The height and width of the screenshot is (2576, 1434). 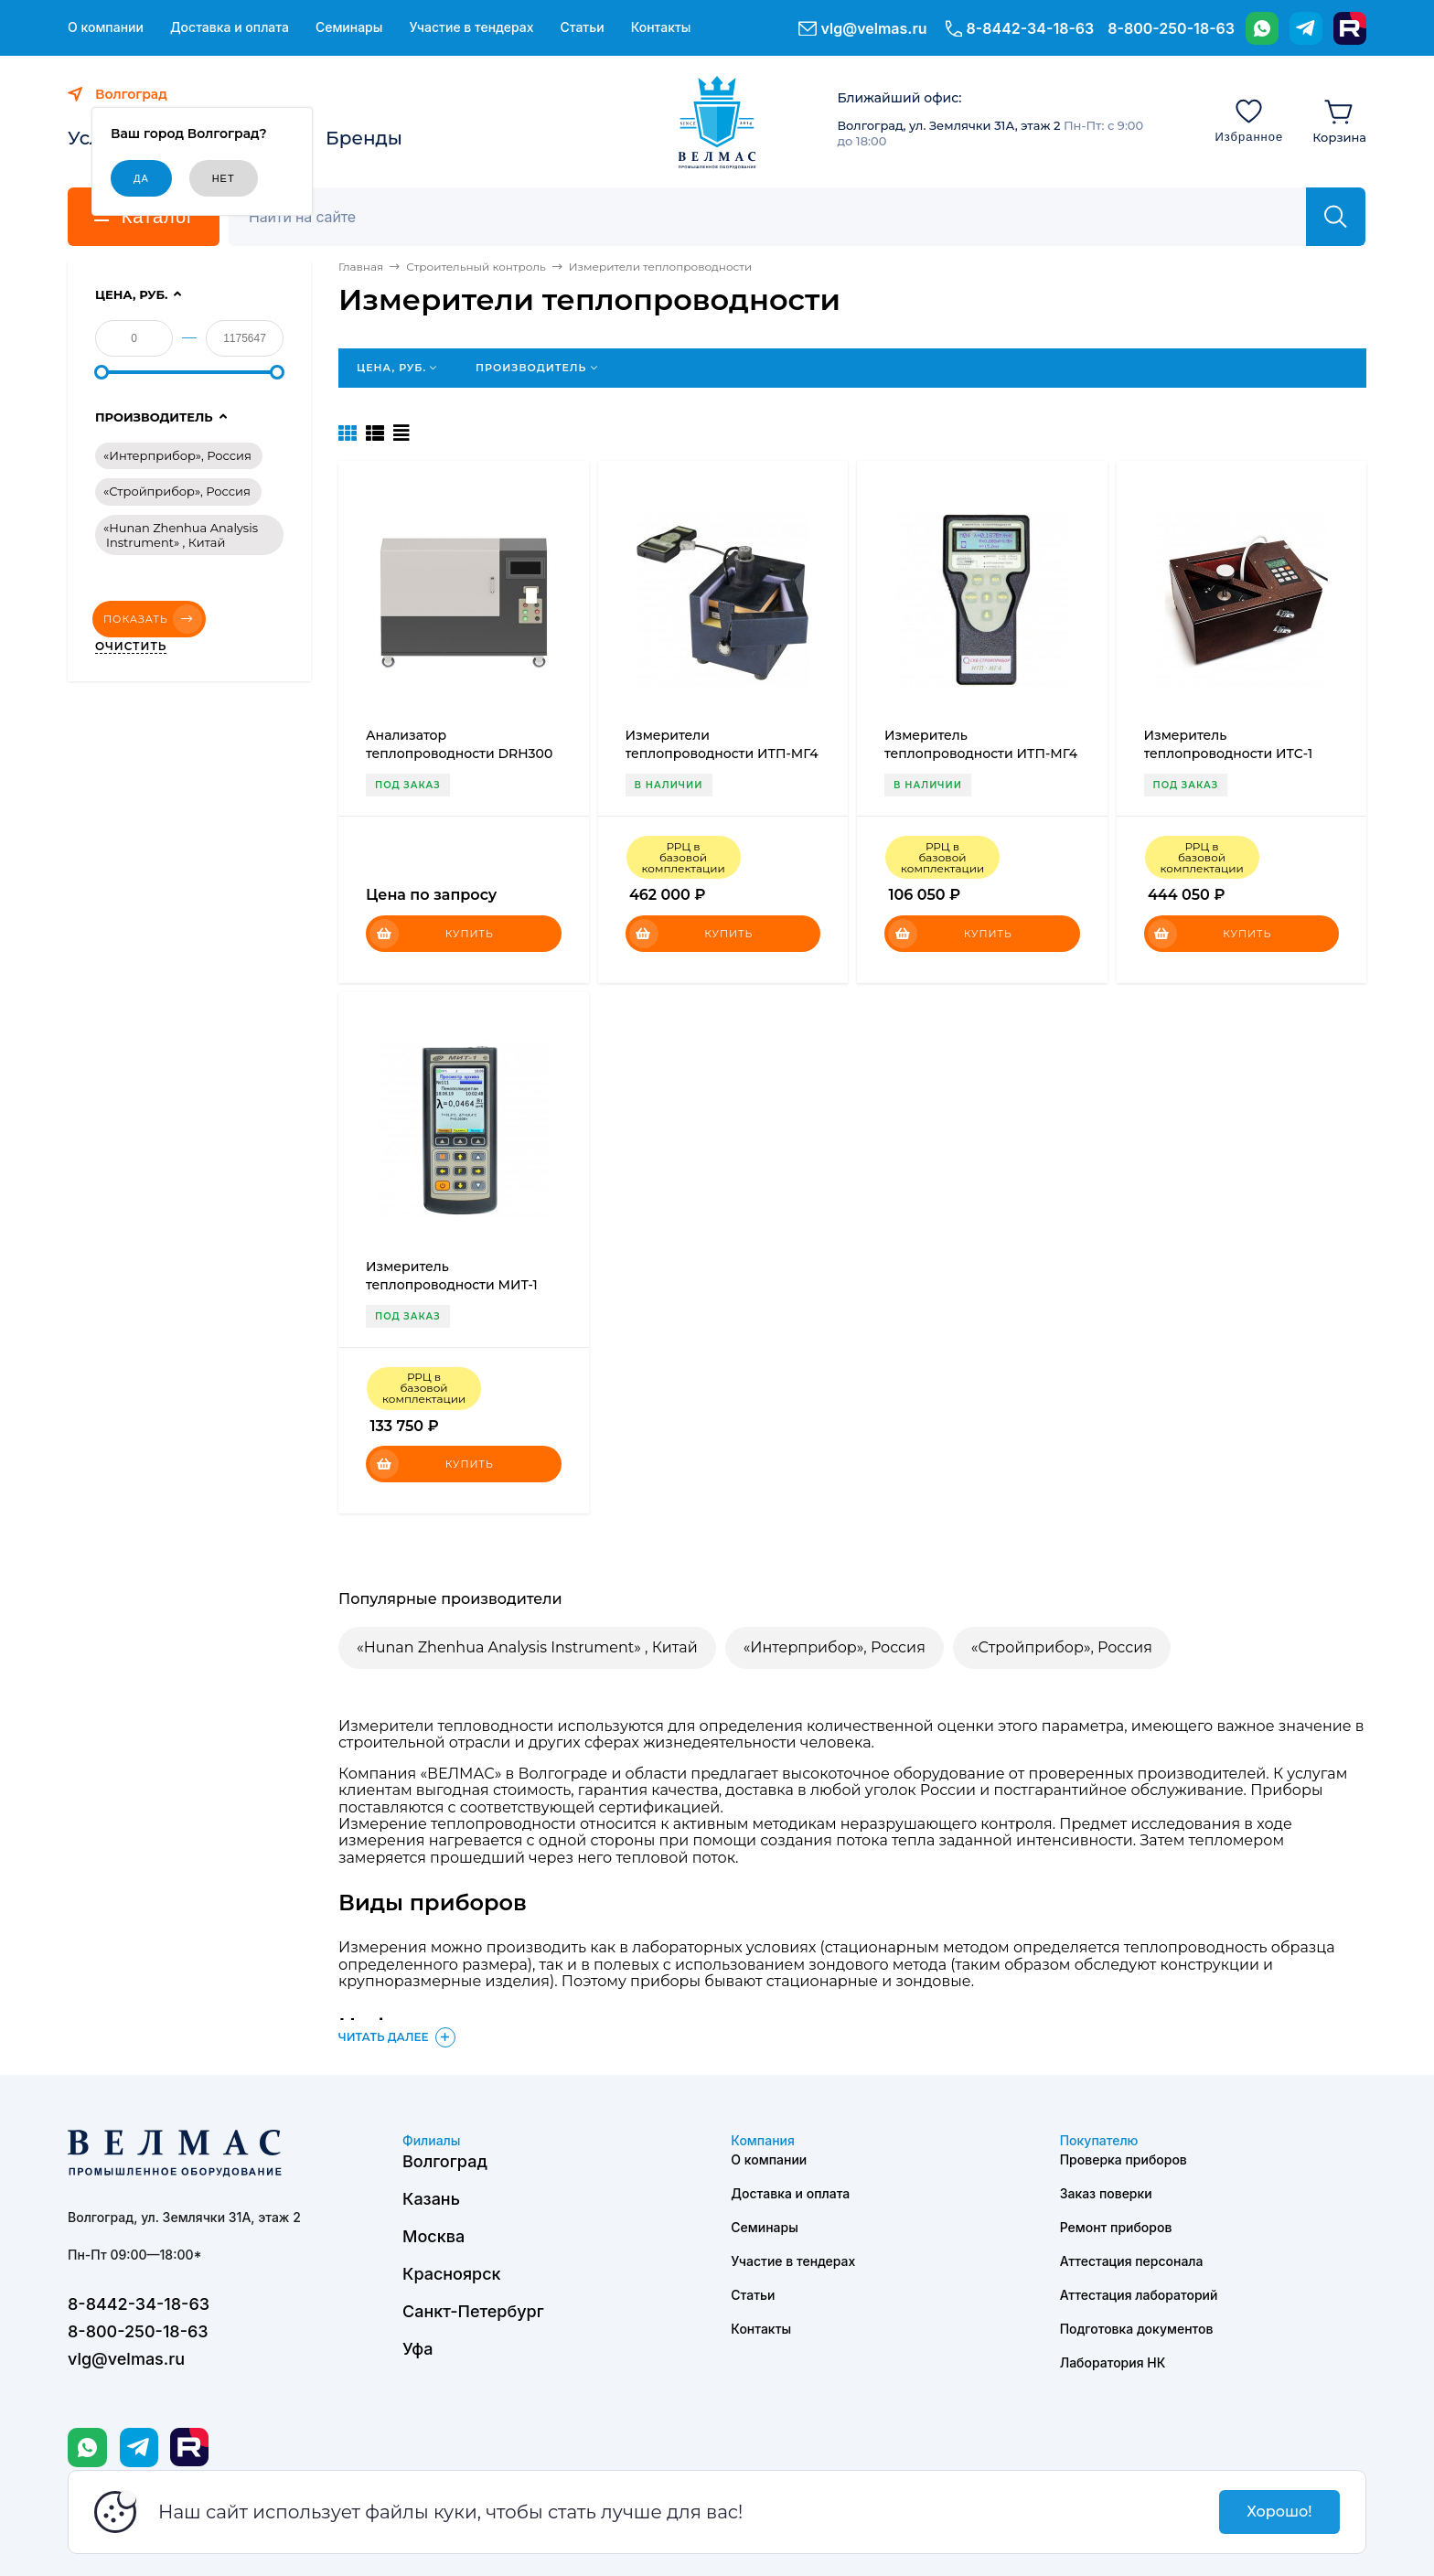 I want to click on «Стройприбор», Россия, so click(x=1061, y=1647).